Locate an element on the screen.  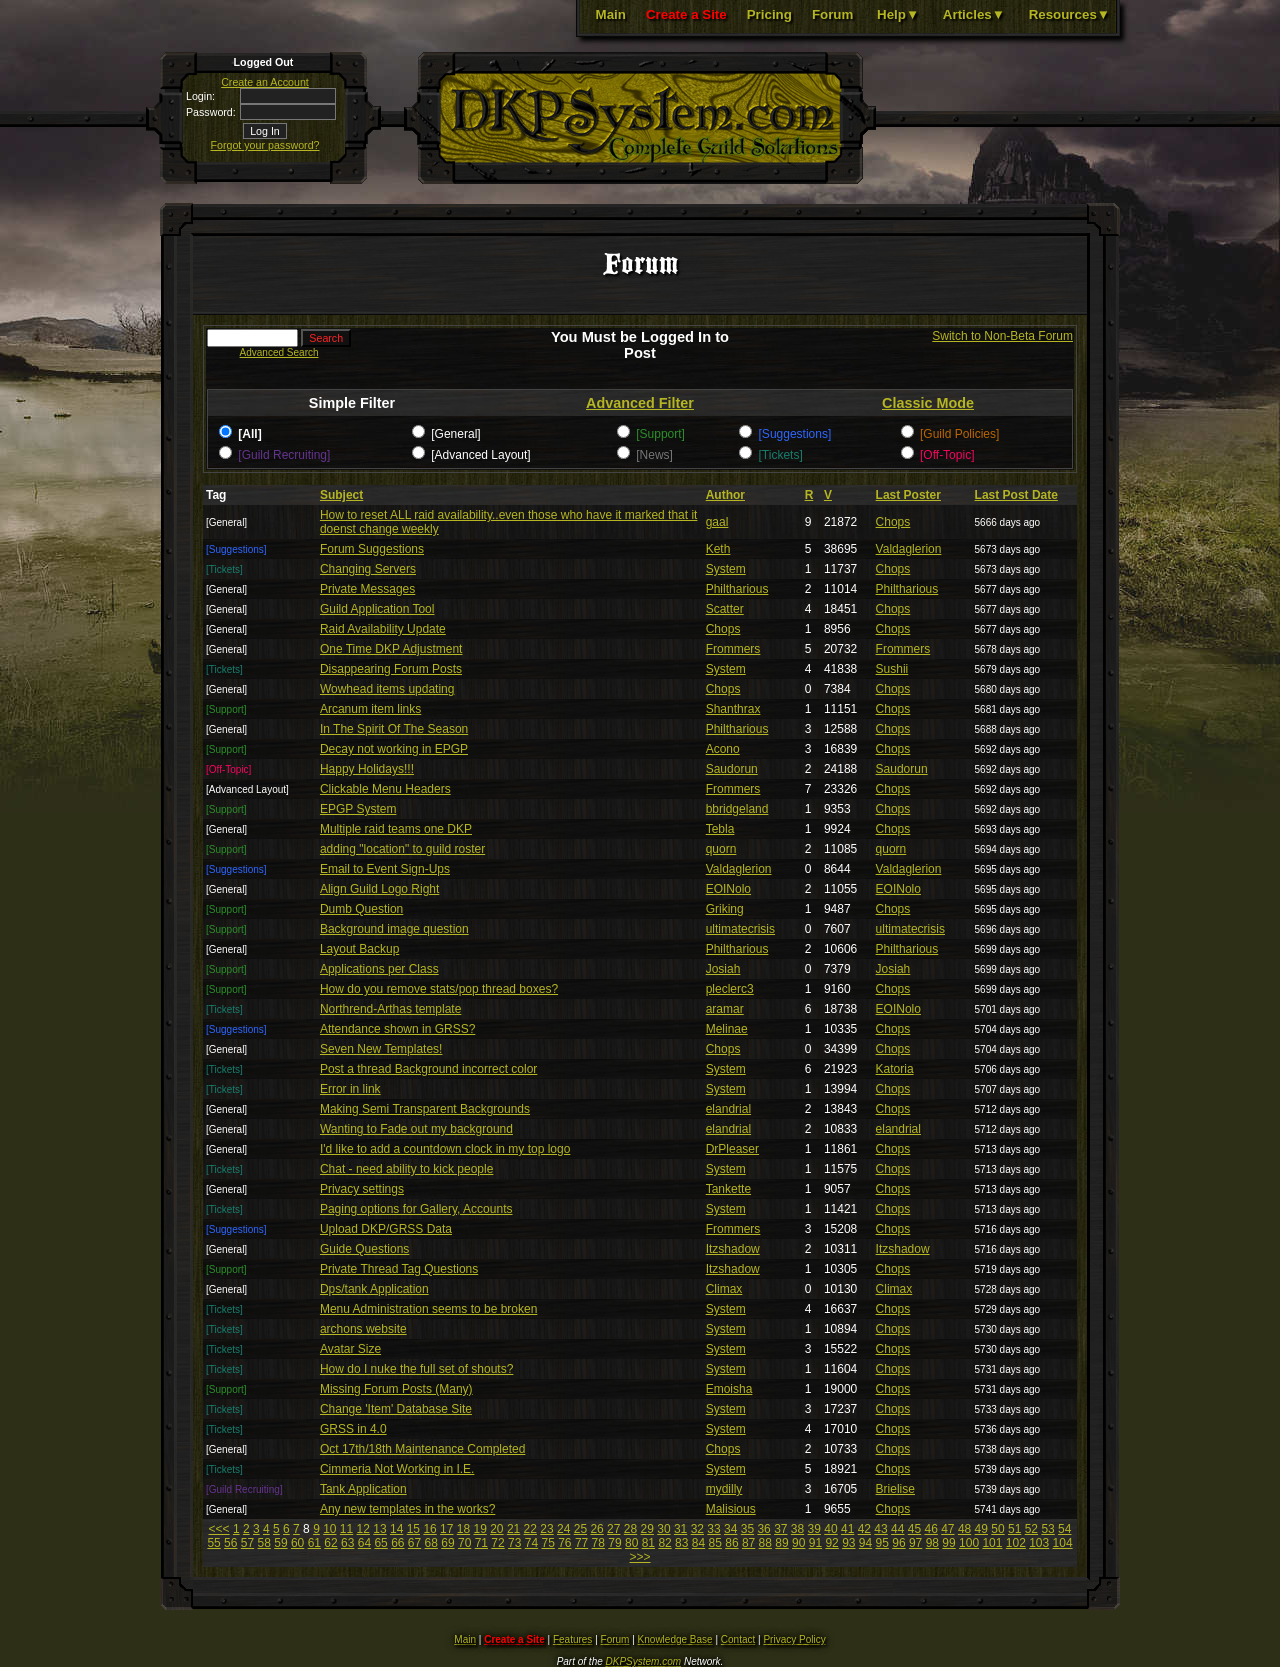
74 is located at coordinates (531, 1543).